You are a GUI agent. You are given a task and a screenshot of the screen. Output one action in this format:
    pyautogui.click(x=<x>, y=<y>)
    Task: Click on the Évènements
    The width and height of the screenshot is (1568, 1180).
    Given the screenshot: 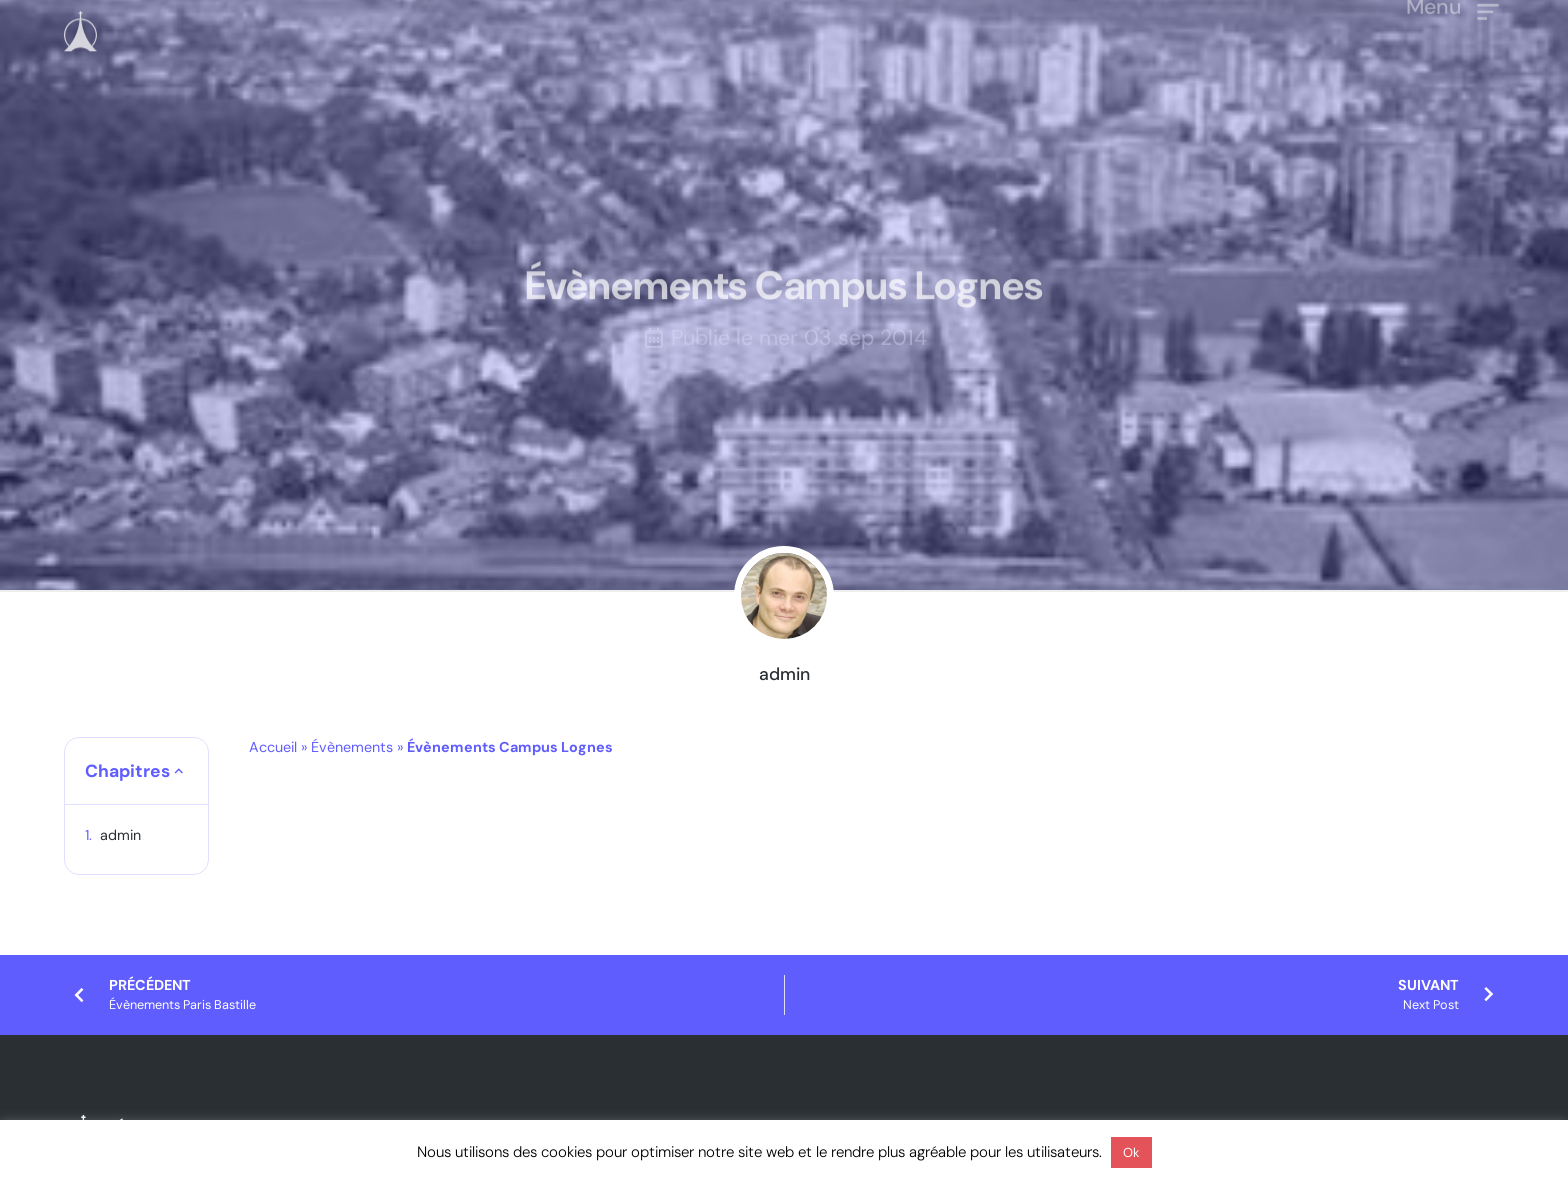 What is the action you would take?
    pyautogui.click(x=352, y=747)
    